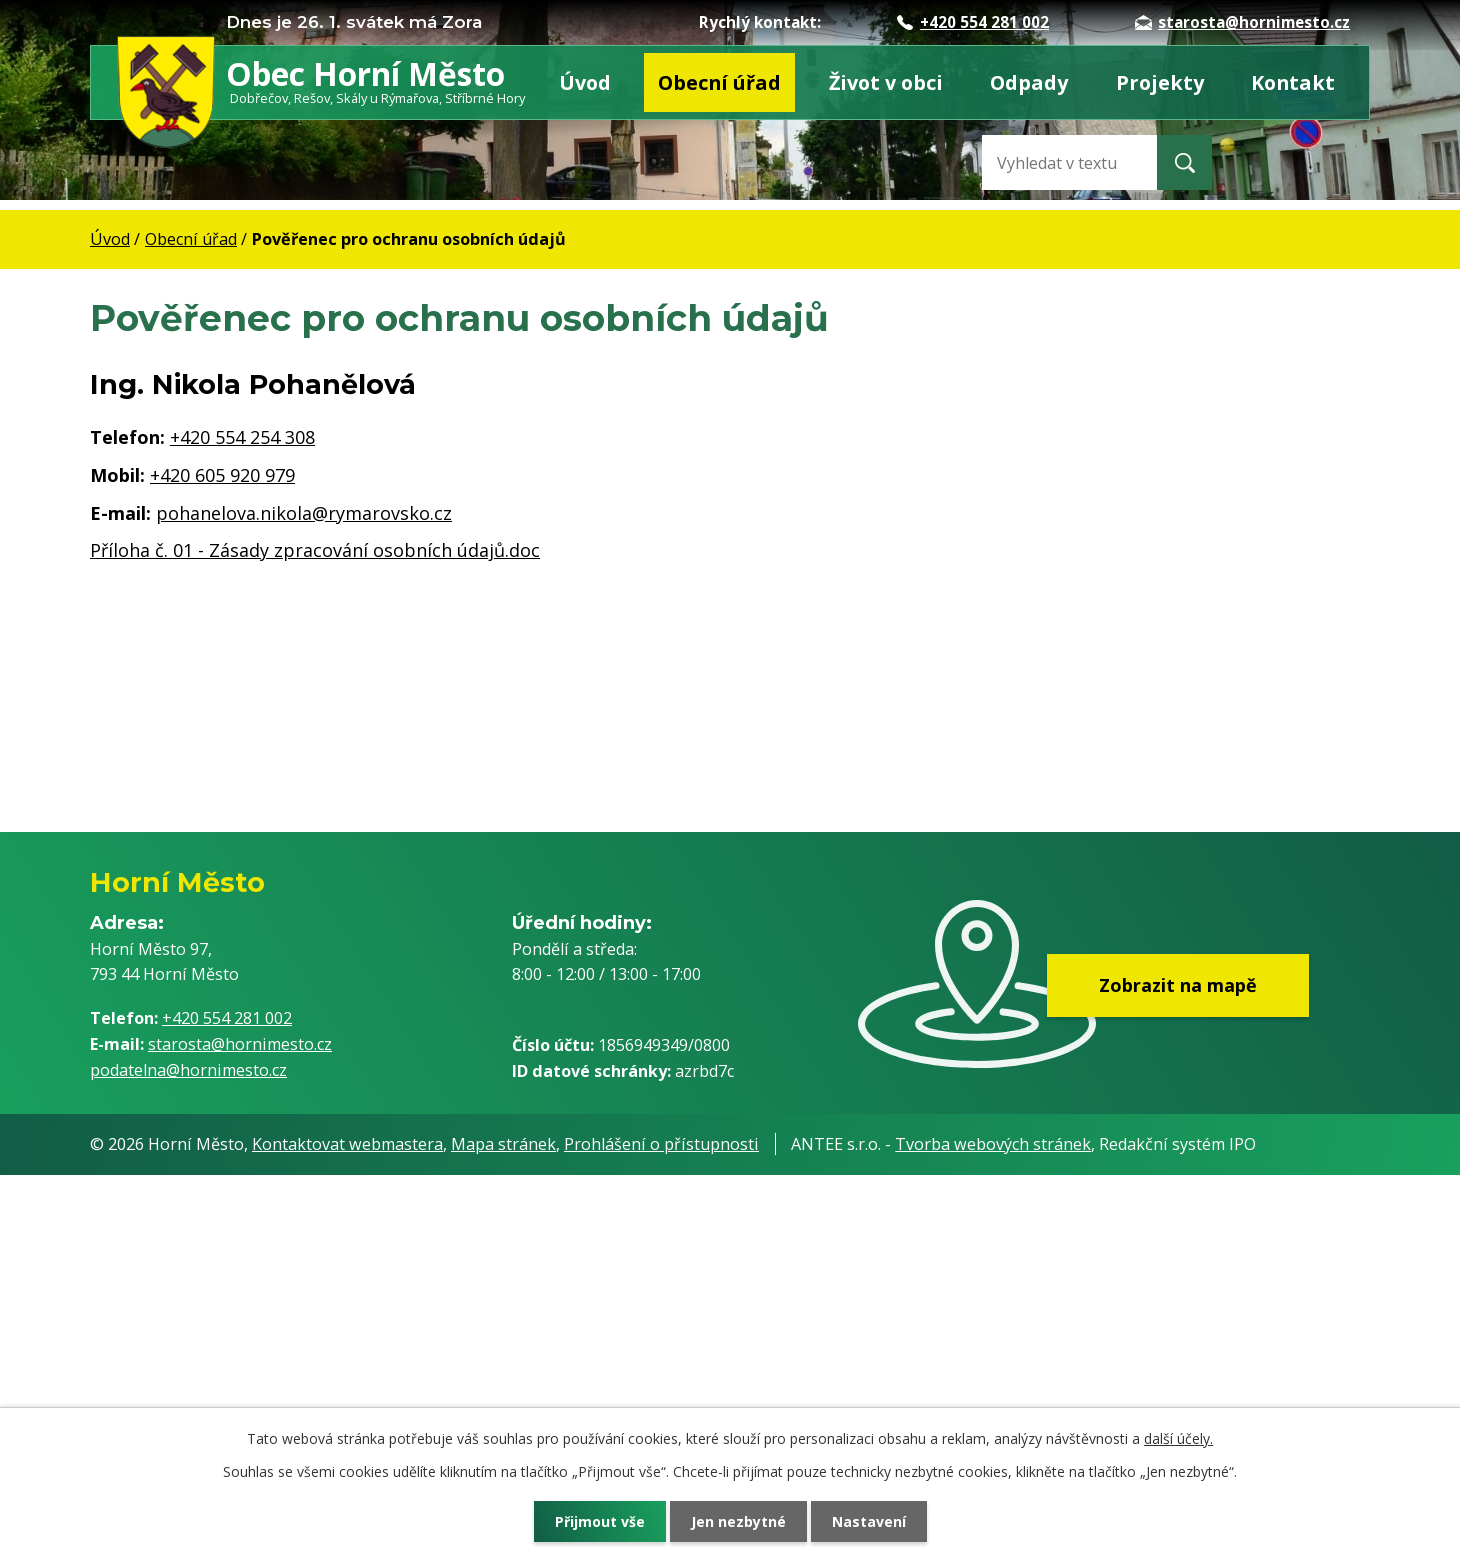 The image size is (1460, 1561). Describe the element at coordinates (600, 1521) in the screenshot. I see `Přijmout vše` at that location.